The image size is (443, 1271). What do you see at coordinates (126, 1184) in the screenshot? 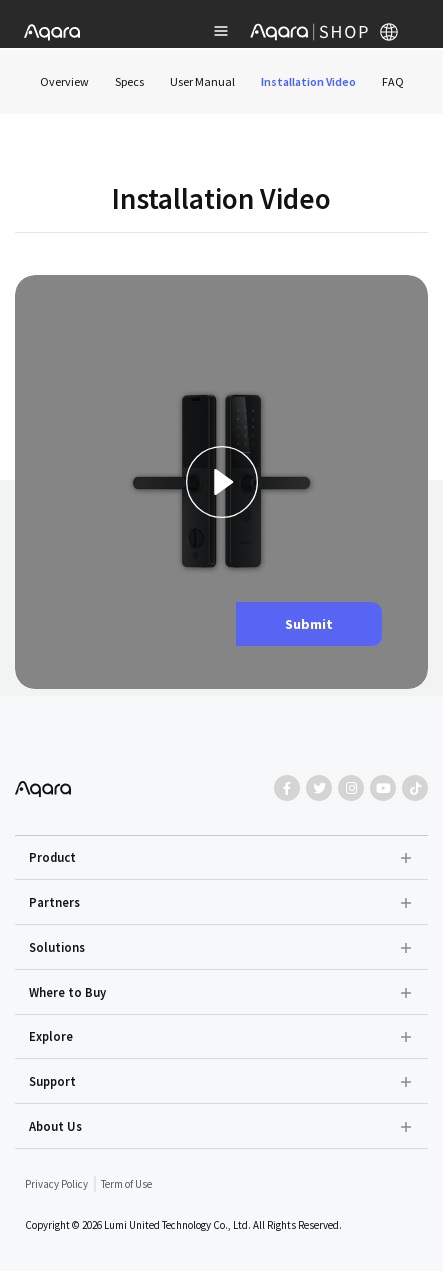
I see `Term of Use` at bounding box center [126, 1184].